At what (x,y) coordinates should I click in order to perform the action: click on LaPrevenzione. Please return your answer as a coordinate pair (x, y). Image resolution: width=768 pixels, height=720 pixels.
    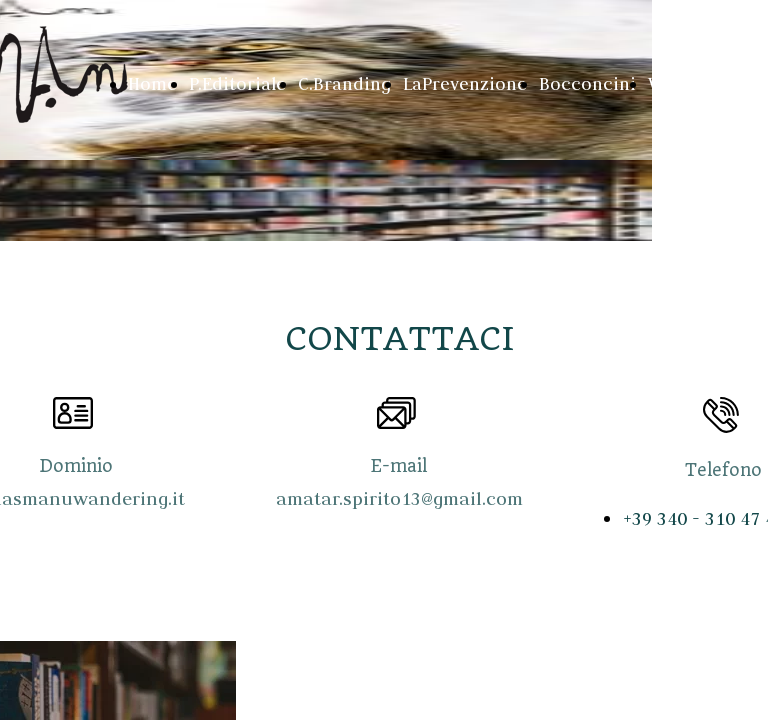
    Looking at the image, I should click on (465, 84).